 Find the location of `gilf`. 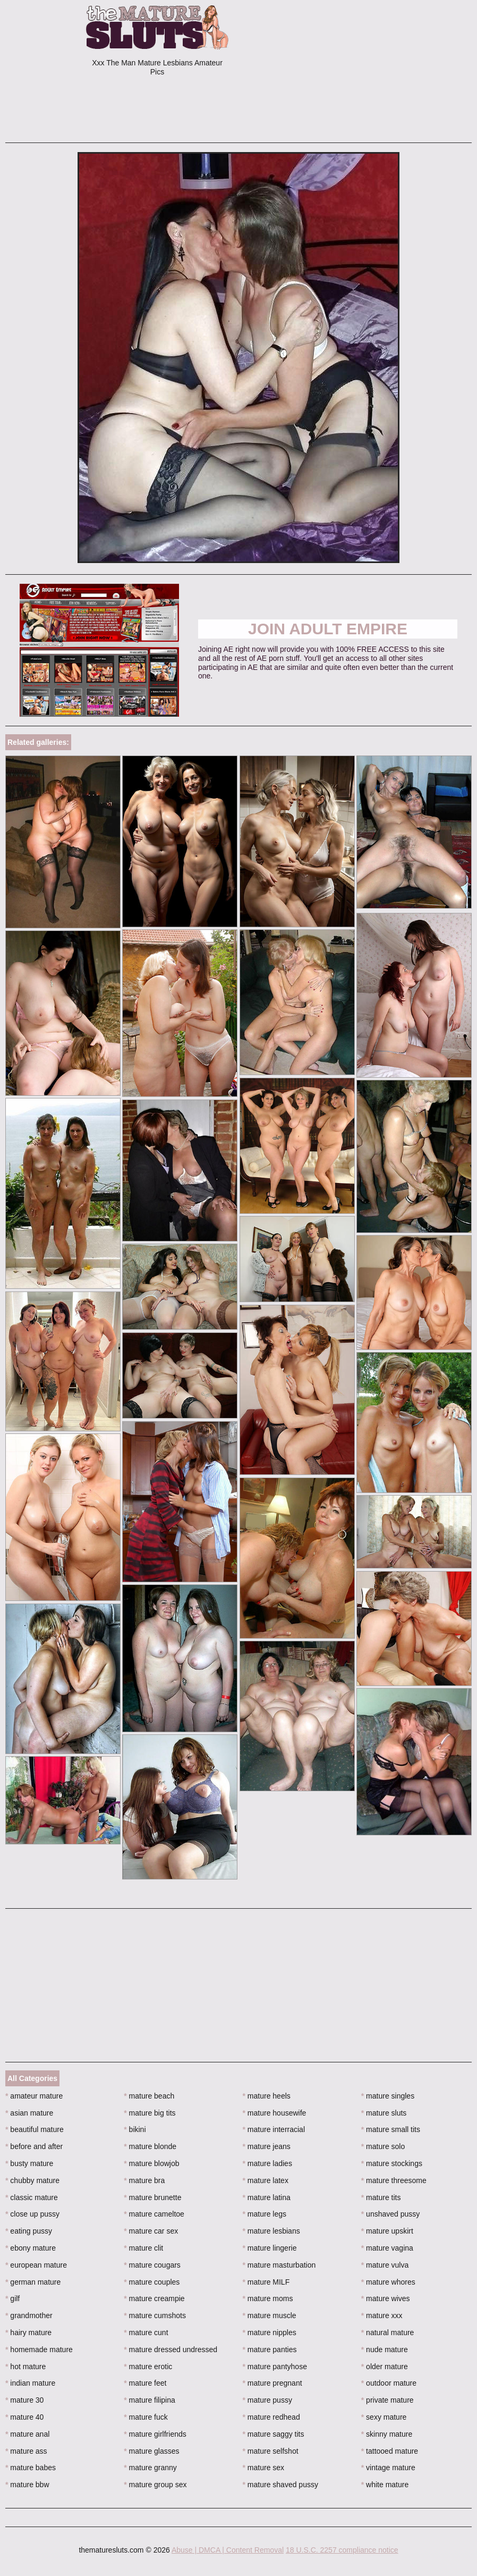

gilf is located at coordinates (12, 2298).